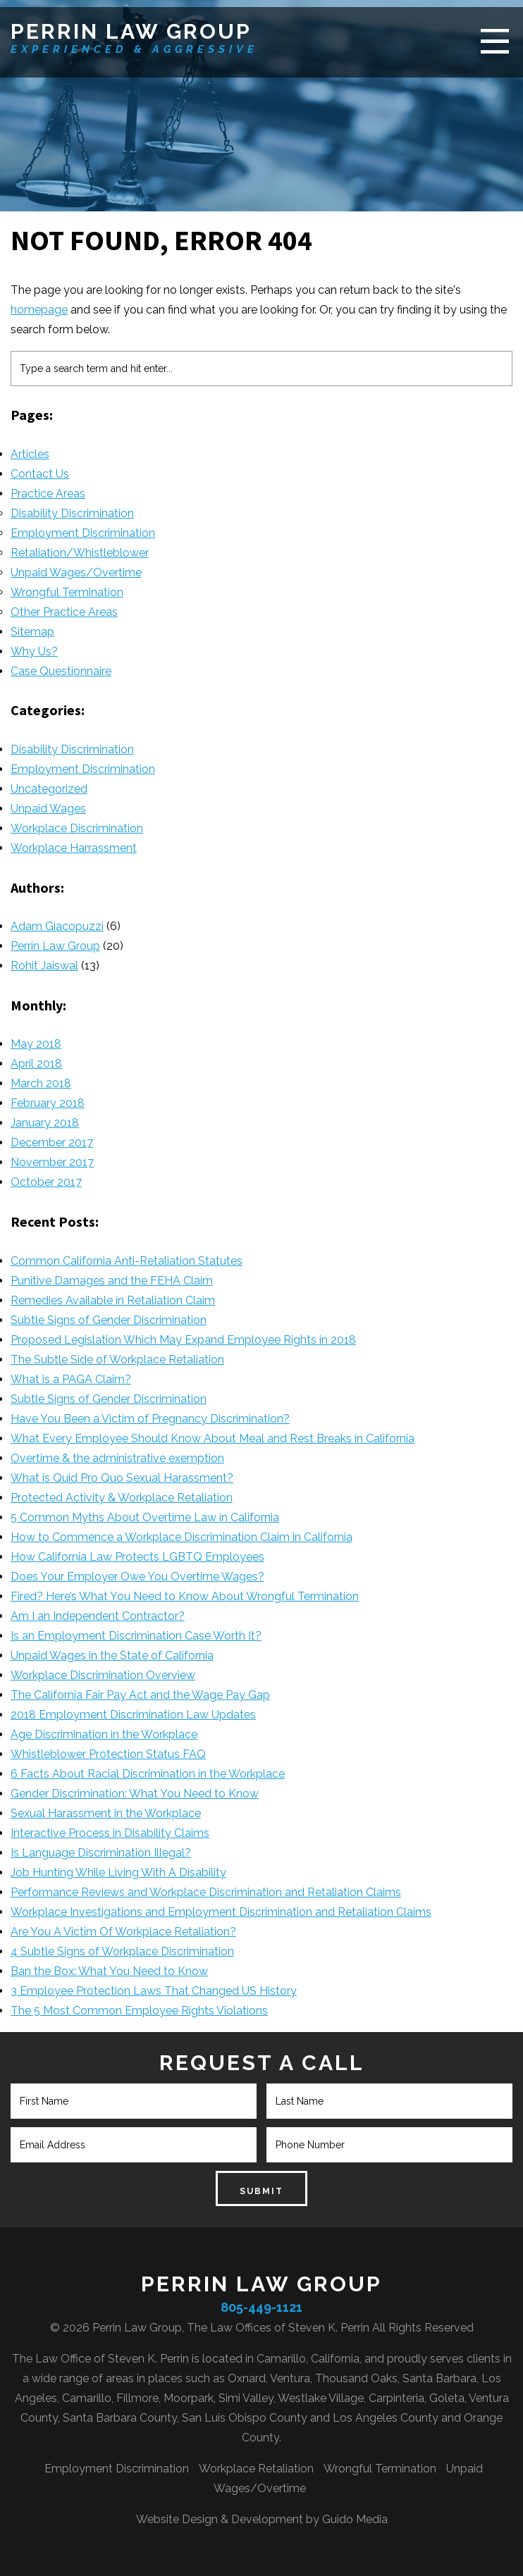 This screenshot has width=523, height=2576. Describe the element at coordinates (77, 828) in the screenshot. I see `Workplace Discrimination` at that location.